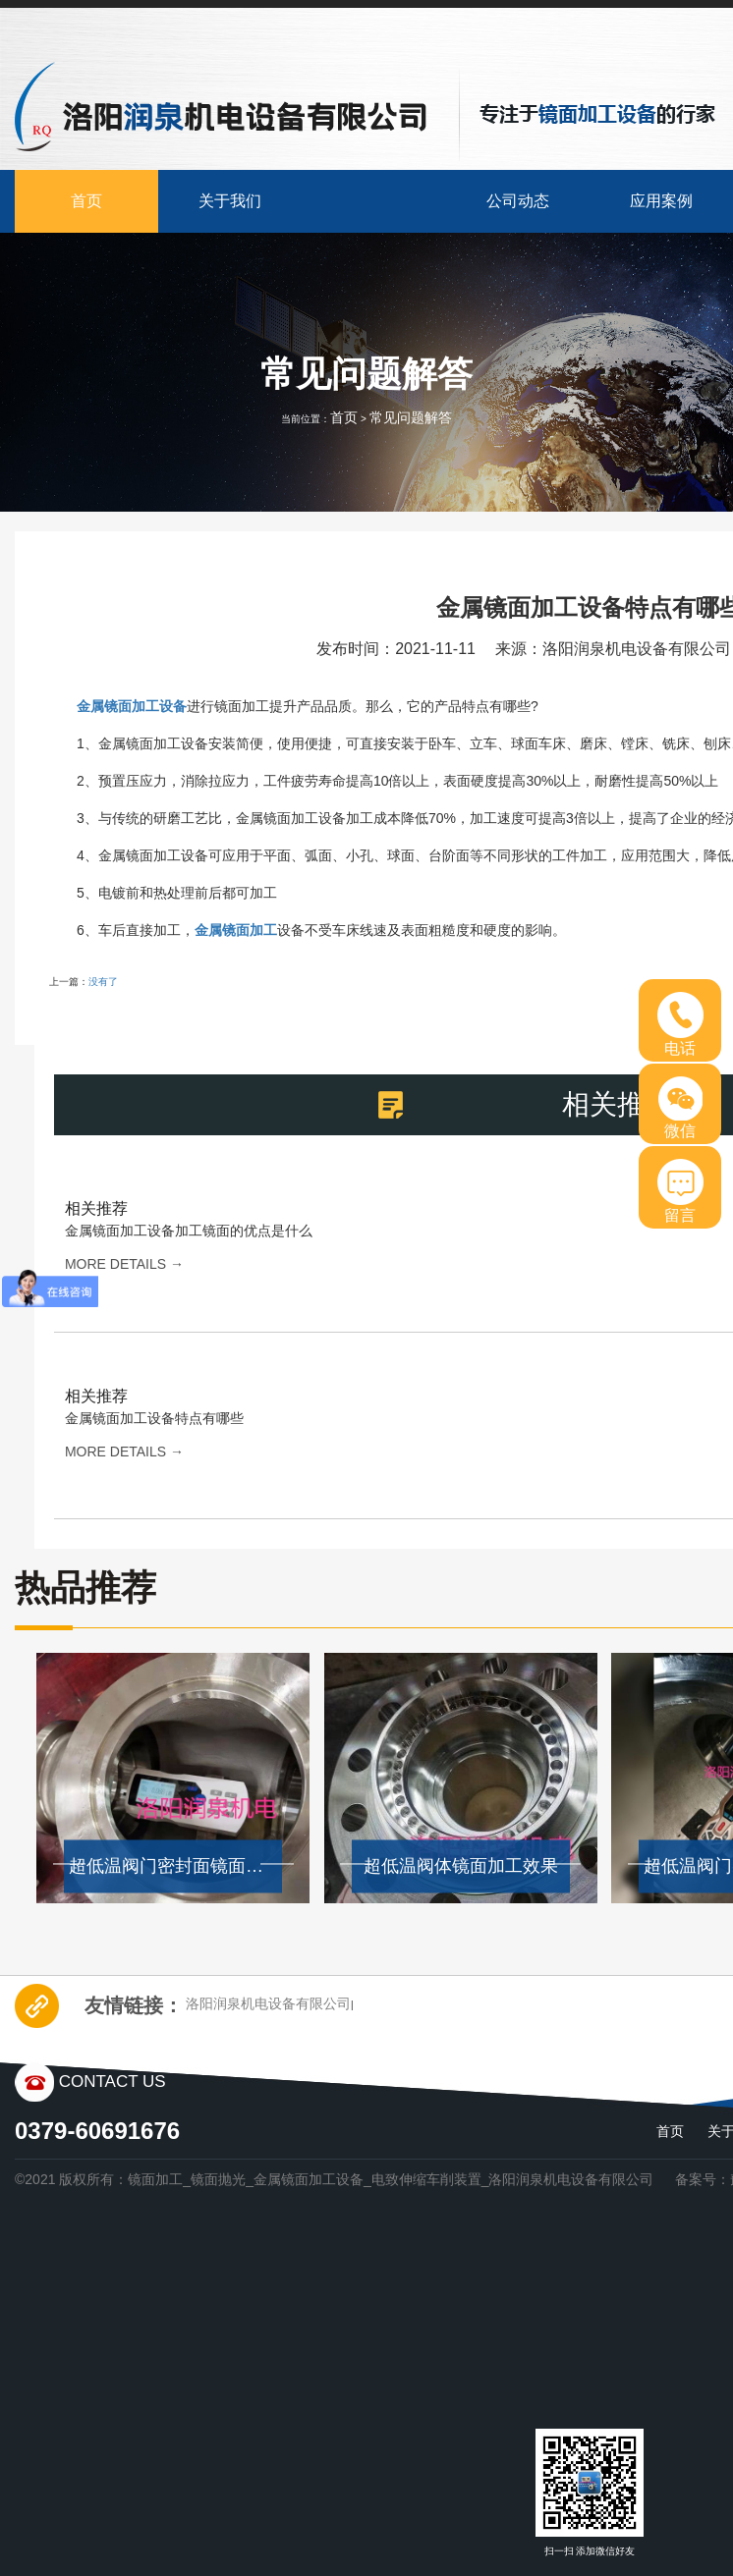  I want to click on more details →, so click(124, 1264).